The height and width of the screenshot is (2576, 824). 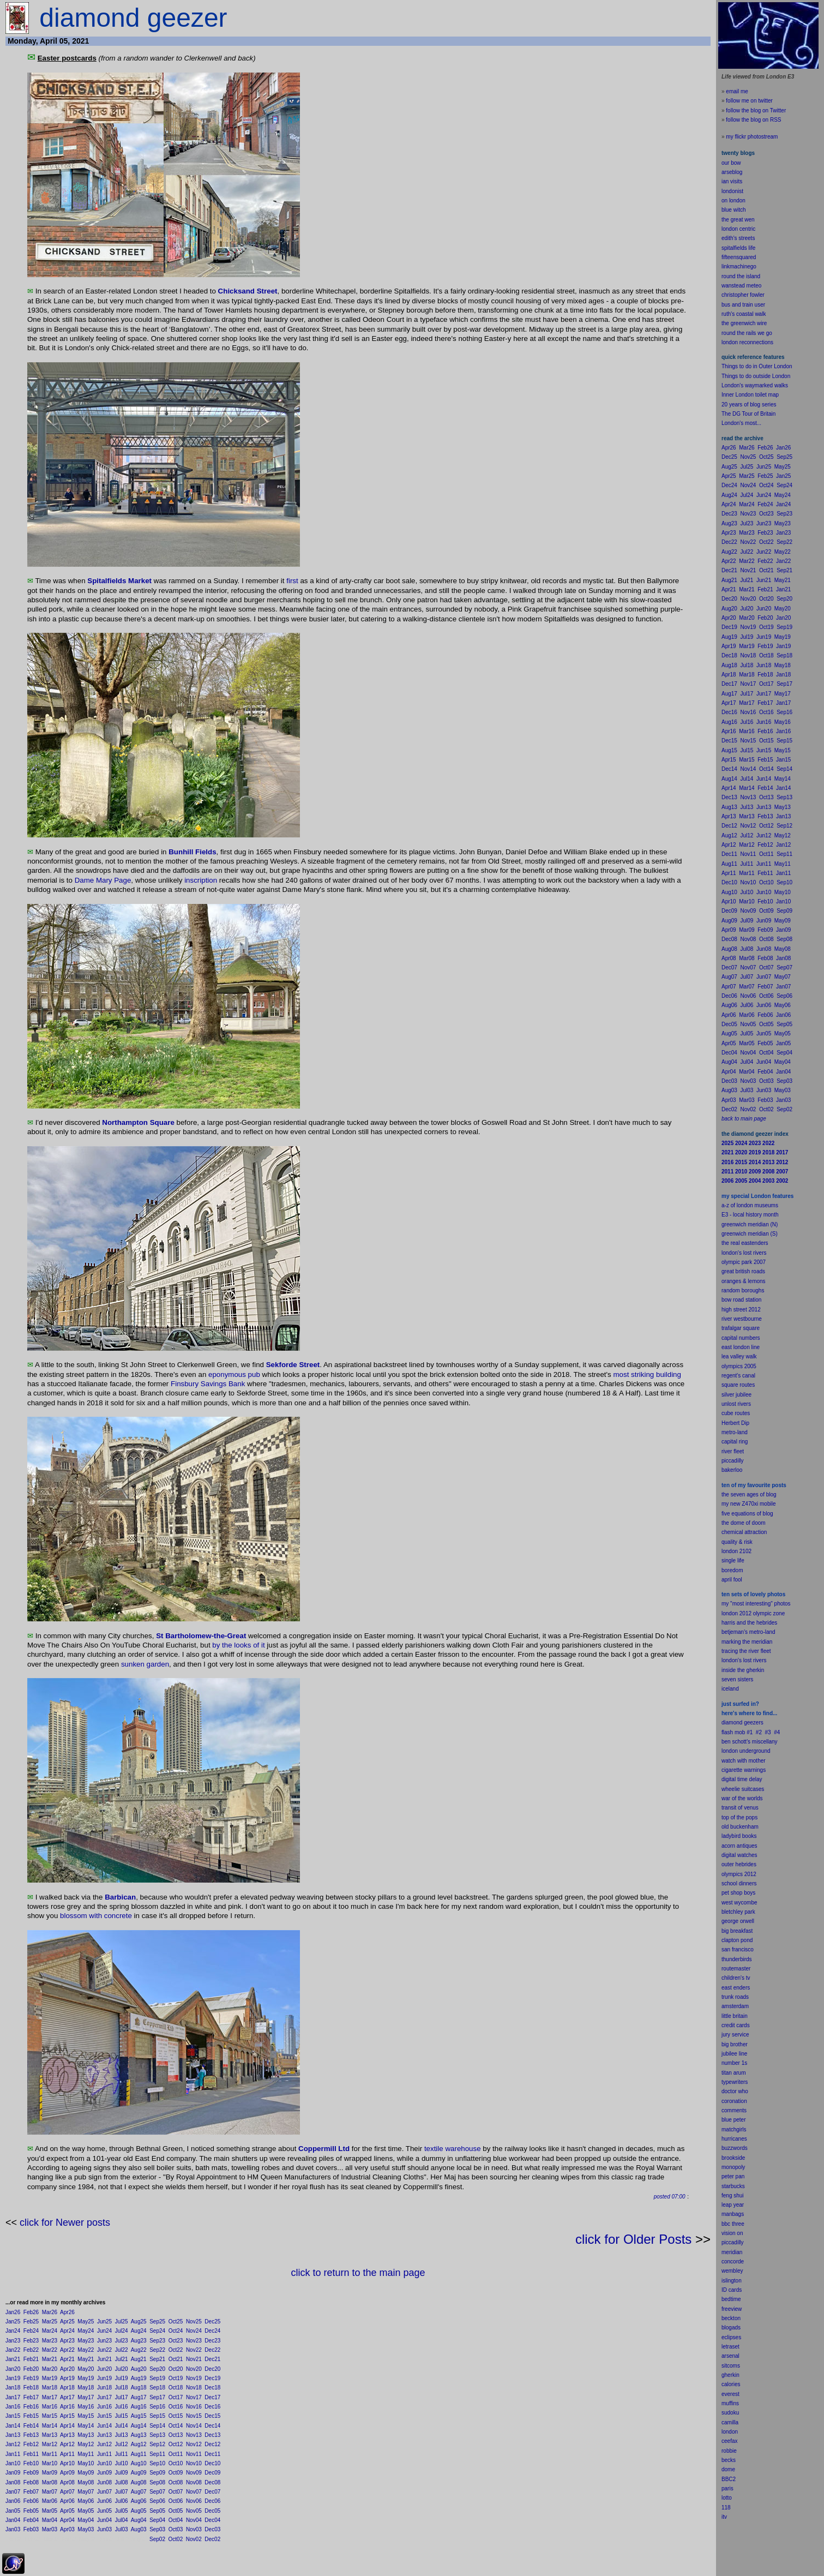 What do you see at coordinates (744, 1243) in the screenshot?
I see `the real eastenders` at bounding box center [744, 1243].